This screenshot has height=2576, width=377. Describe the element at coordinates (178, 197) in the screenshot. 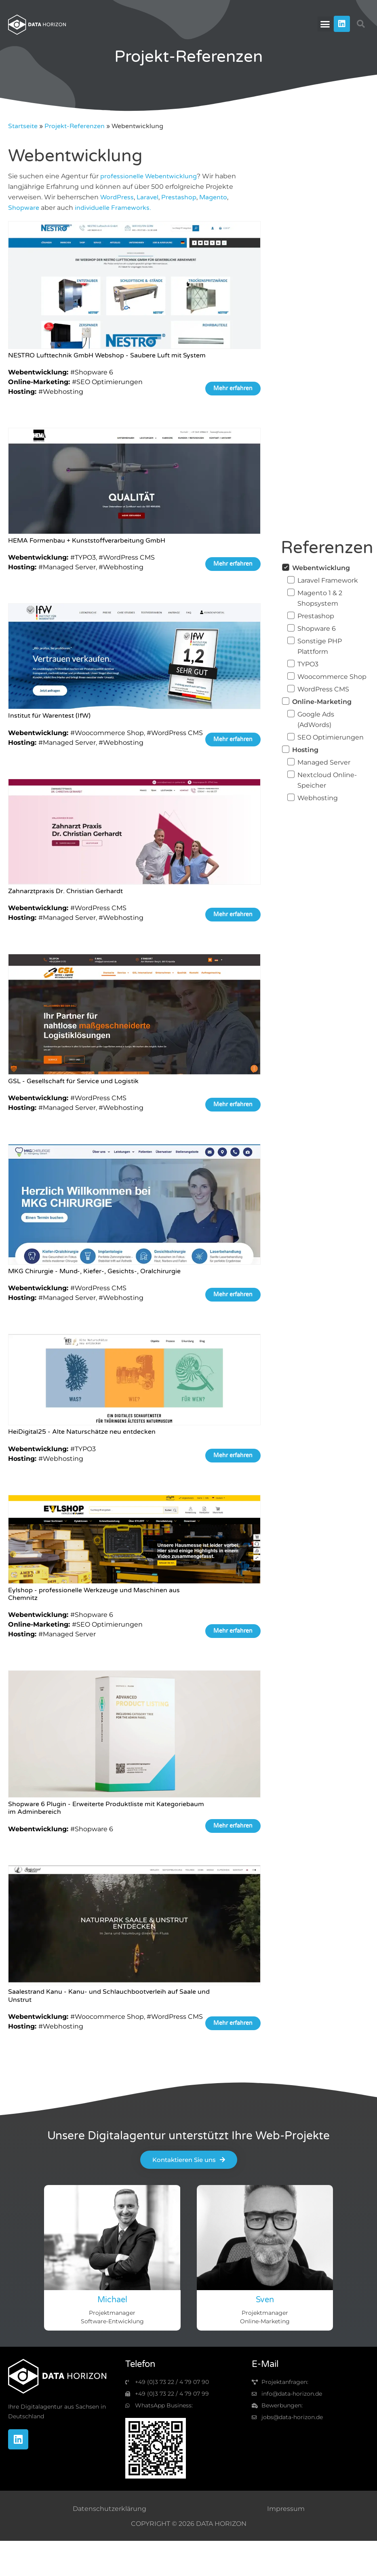

I see `Prestashop` at that location.